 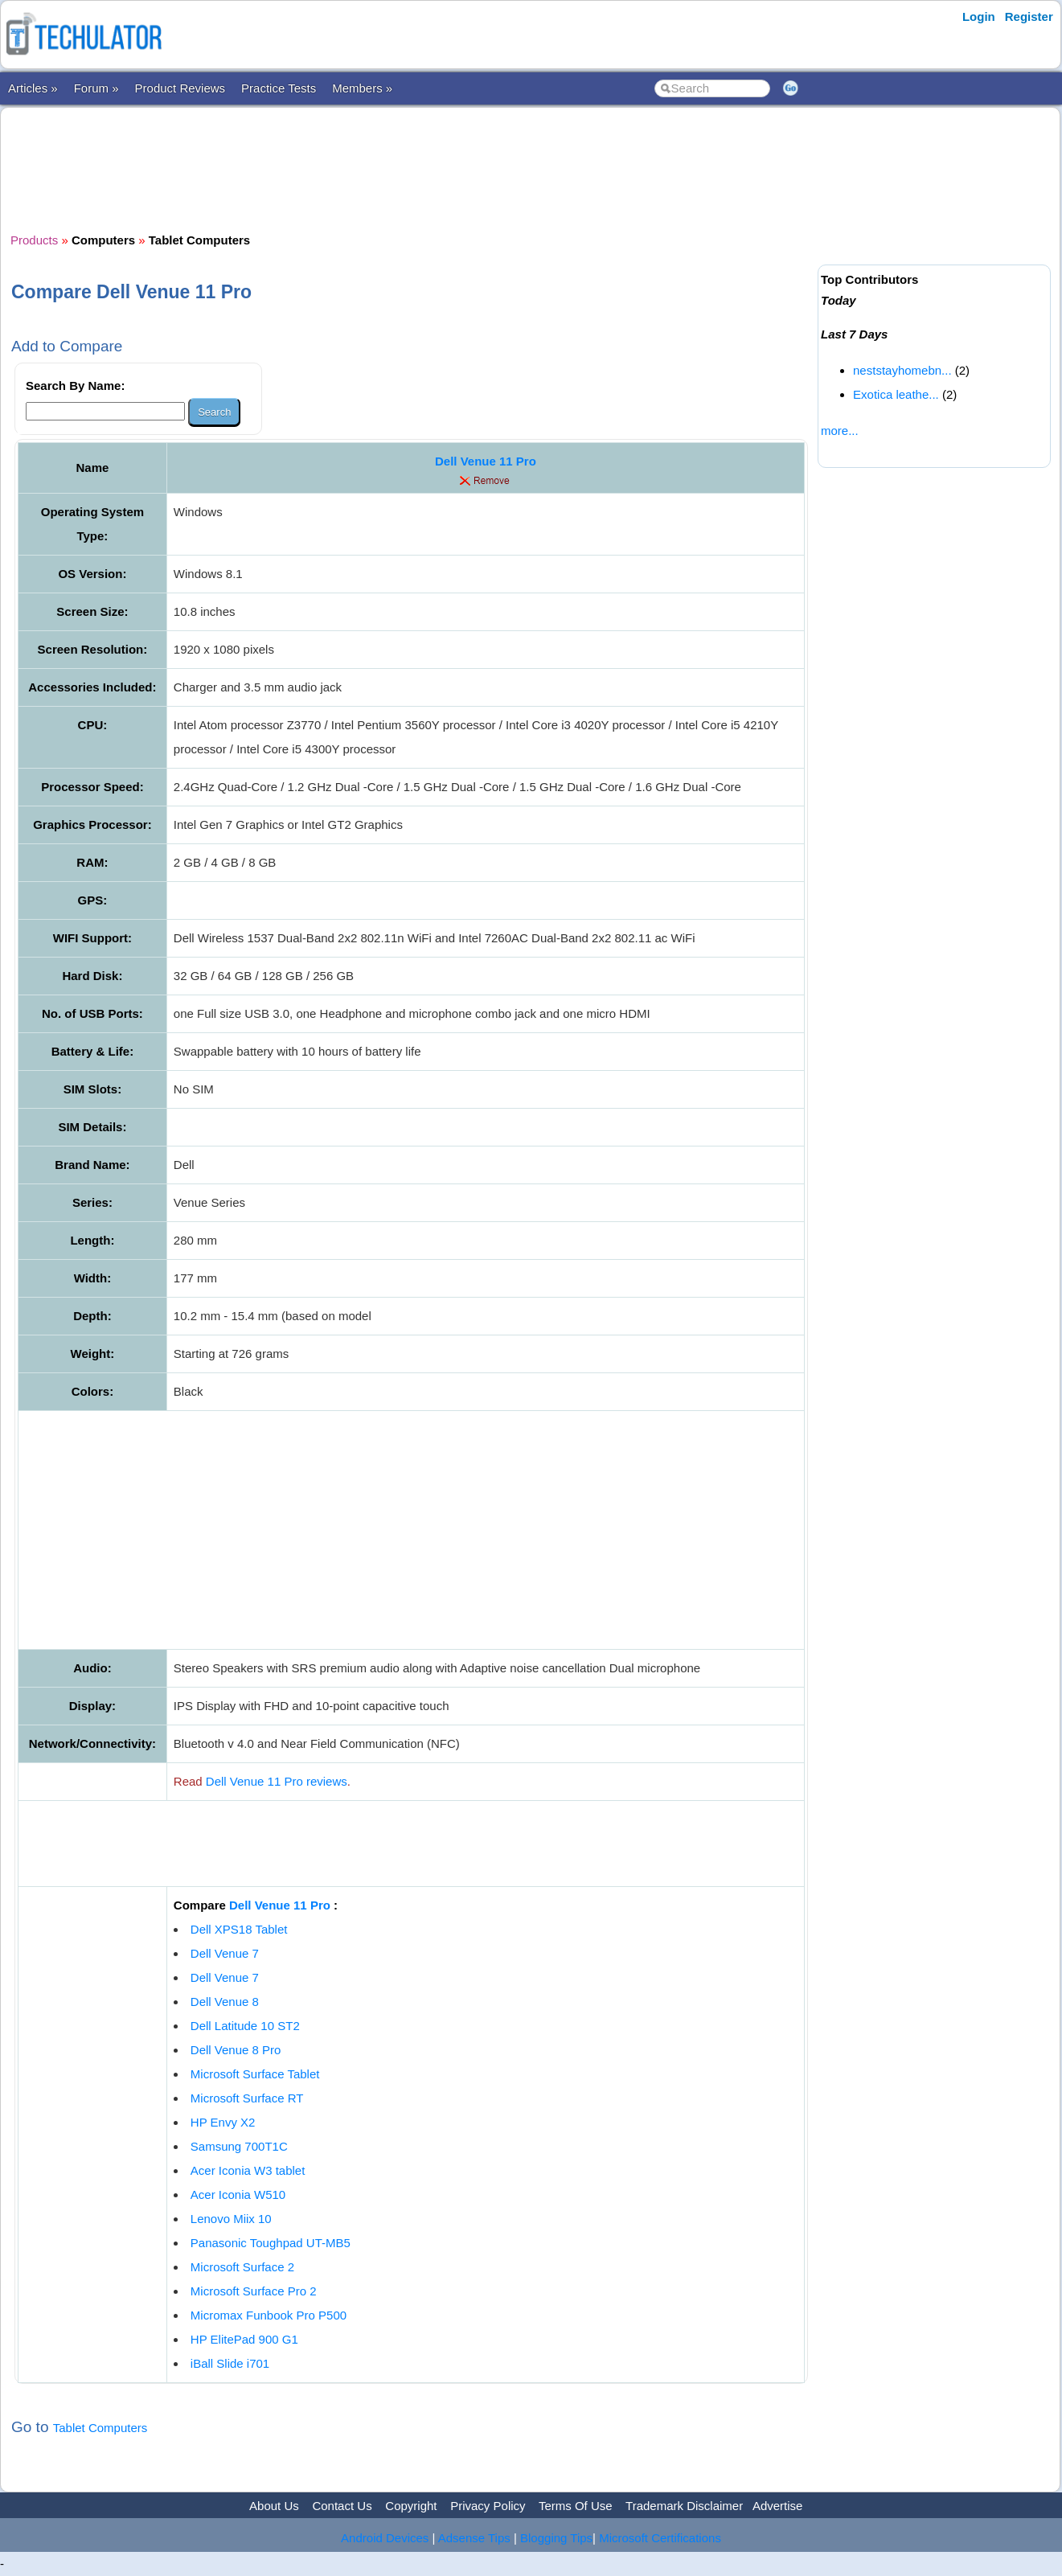 What do you see at coordinates (255, 2074) in the screenshot?
I see `Microsoft Surface Tablet` at bounding box center [255, 2074].